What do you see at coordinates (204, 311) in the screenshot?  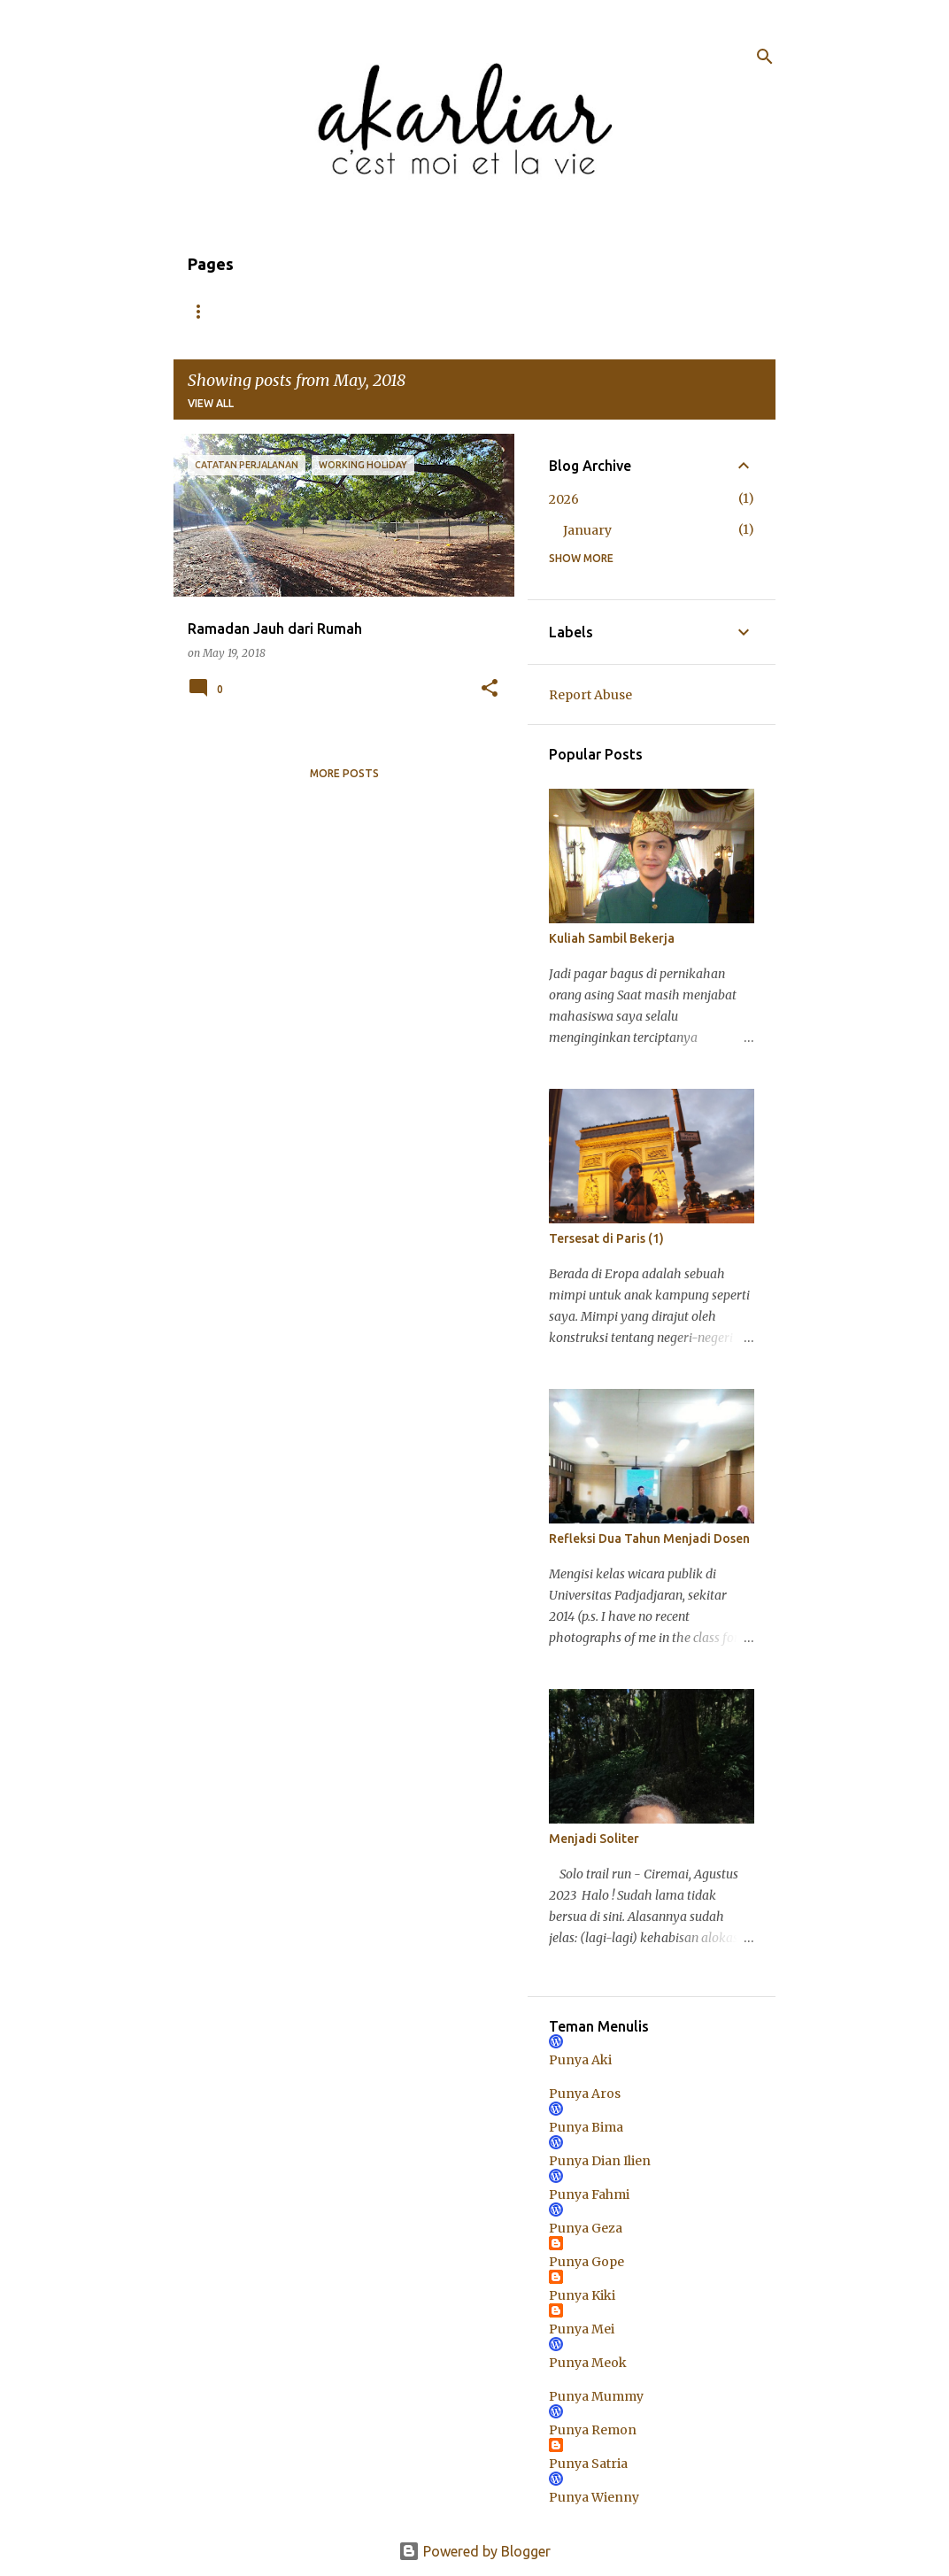 I see `Home` at bounding box center [204, 311].